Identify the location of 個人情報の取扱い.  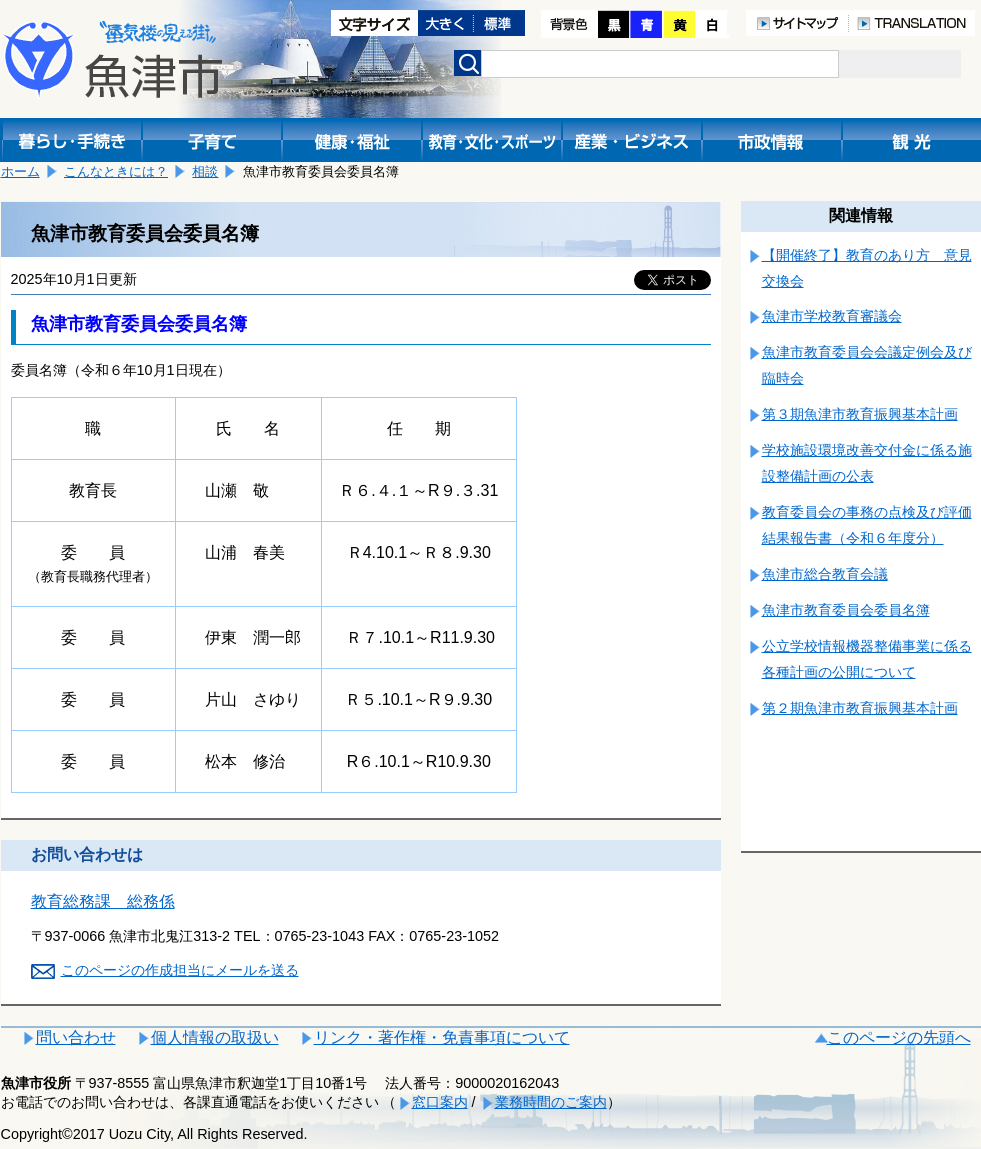
(215, 1037).